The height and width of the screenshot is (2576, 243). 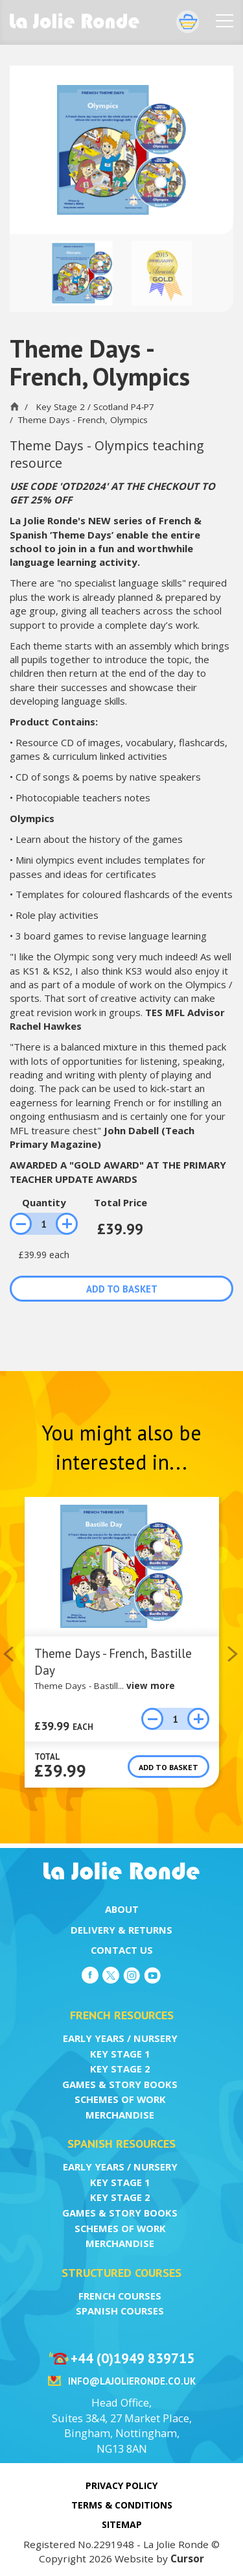 I want to click on Early Years / Nursery, so click(x=120, y=2038).